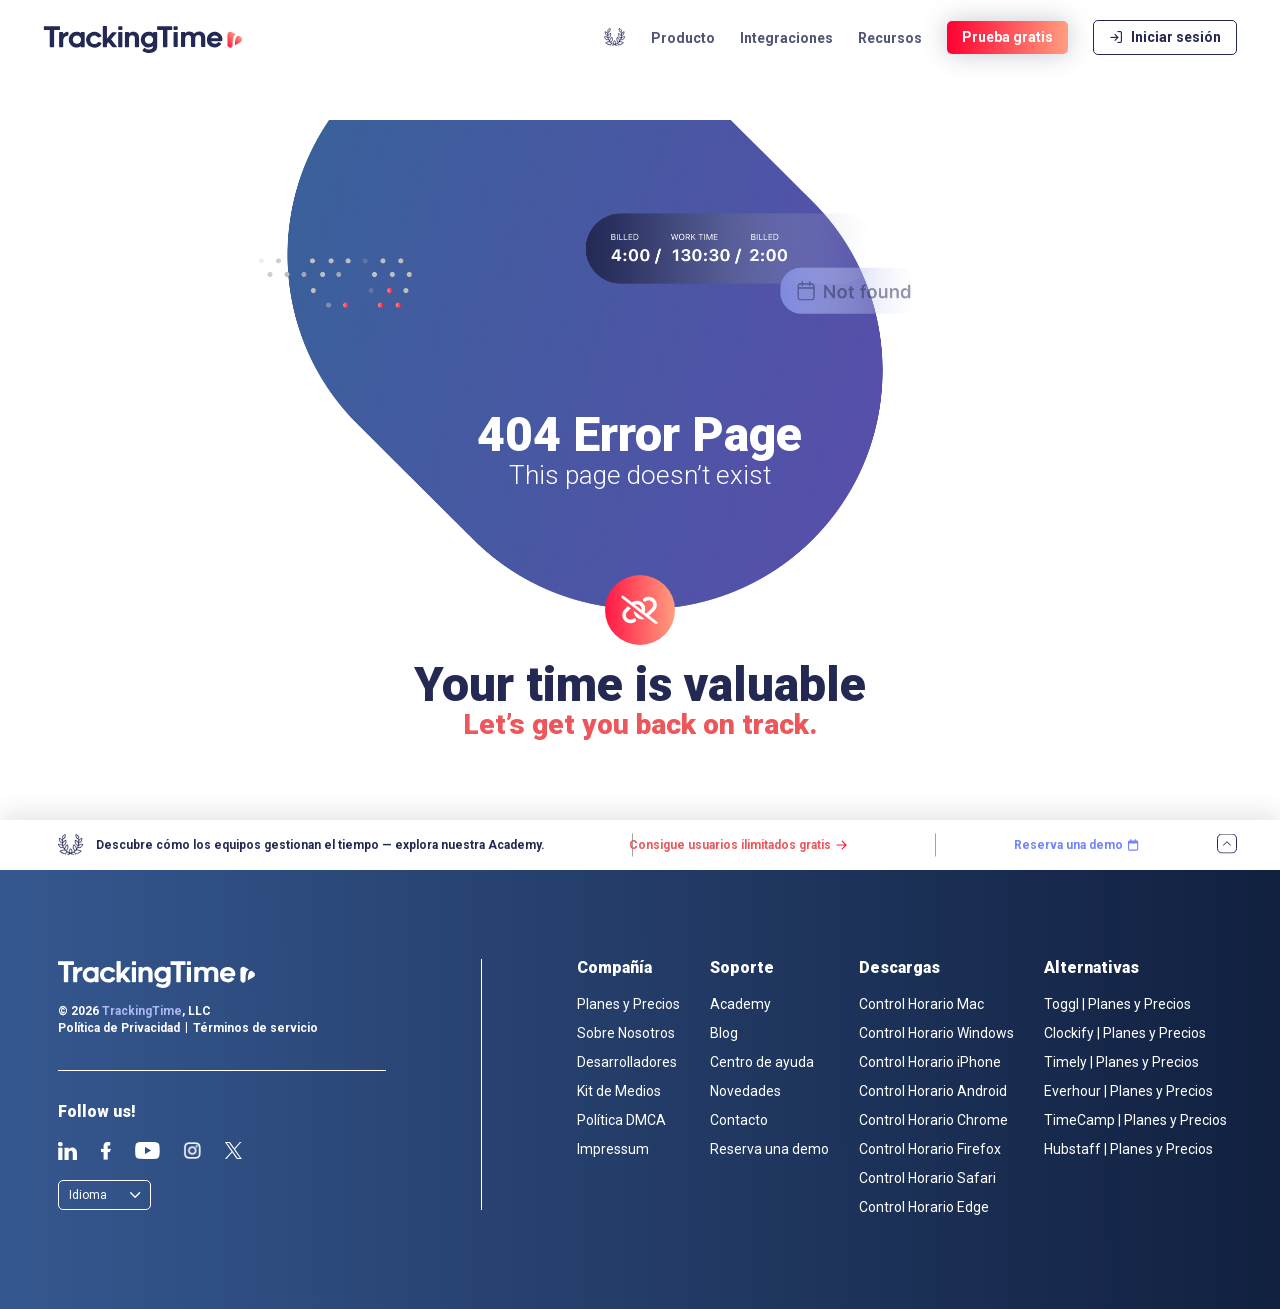 Image resolution: width=1280 pixels, height=1309 pixels. I want to click on Producto, so click(683, 60).